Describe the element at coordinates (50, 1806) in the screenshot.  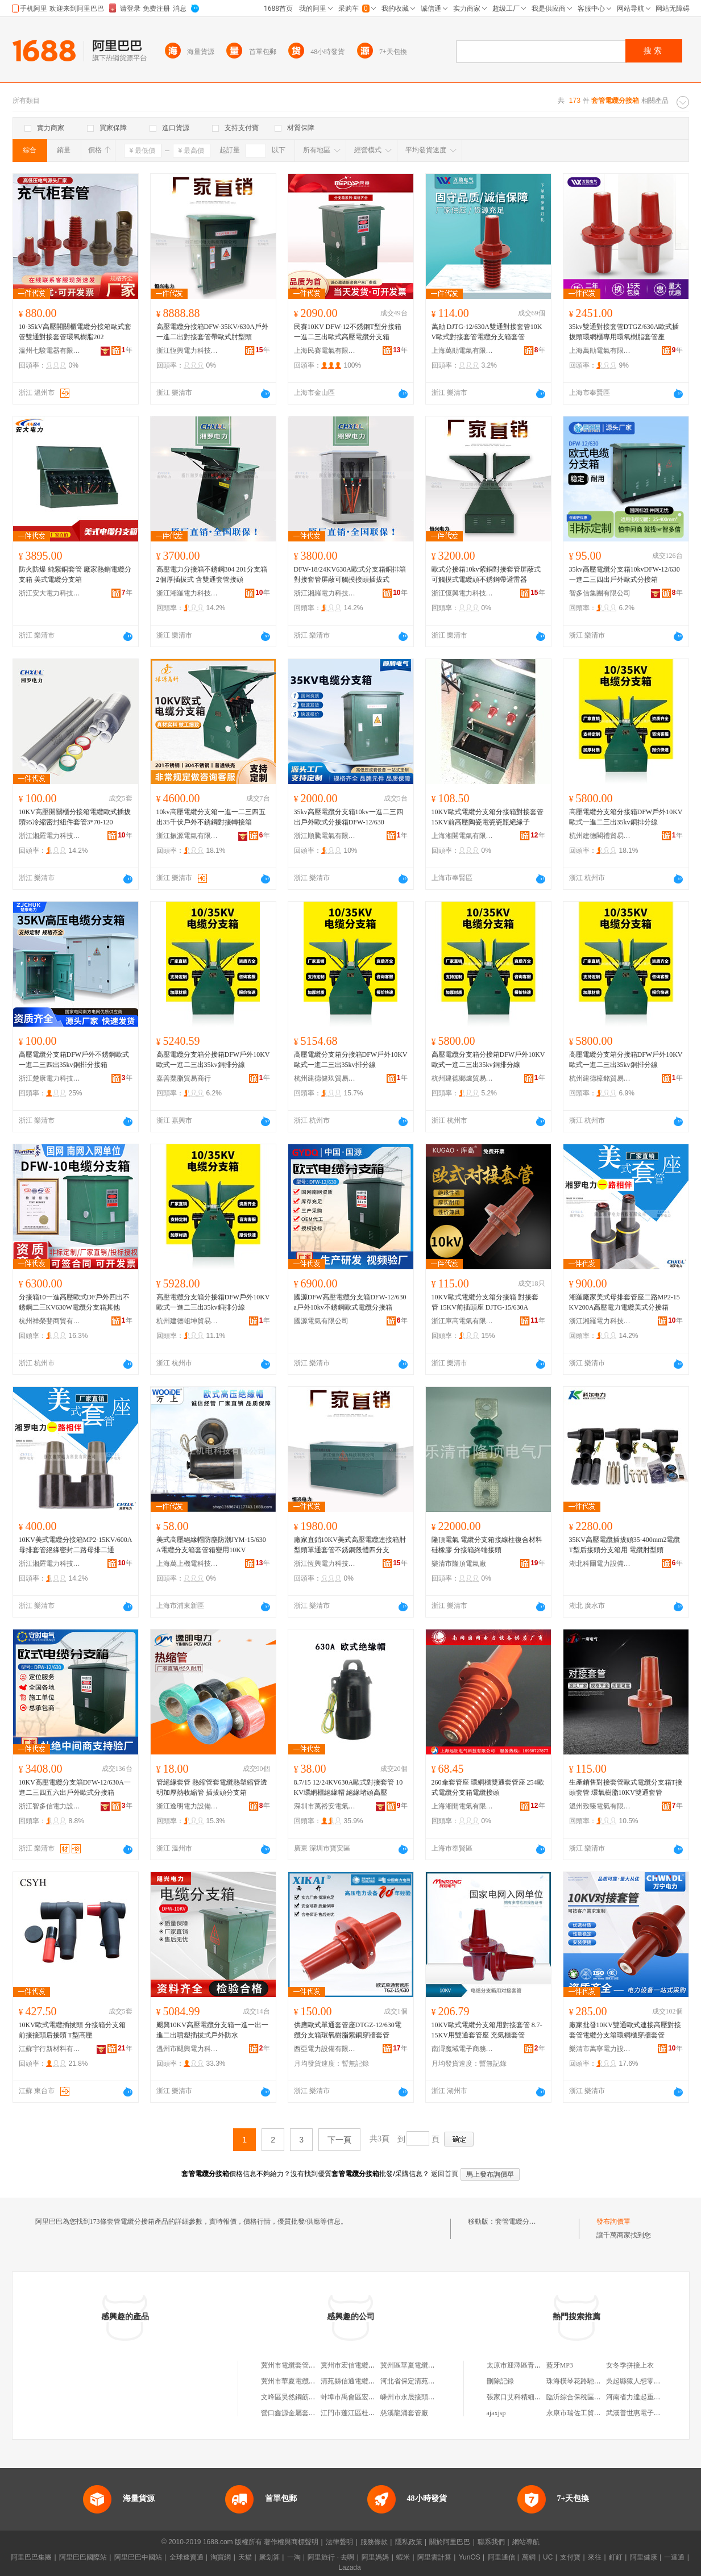
I see `浙江智多信電力設備有限公司` at that location.